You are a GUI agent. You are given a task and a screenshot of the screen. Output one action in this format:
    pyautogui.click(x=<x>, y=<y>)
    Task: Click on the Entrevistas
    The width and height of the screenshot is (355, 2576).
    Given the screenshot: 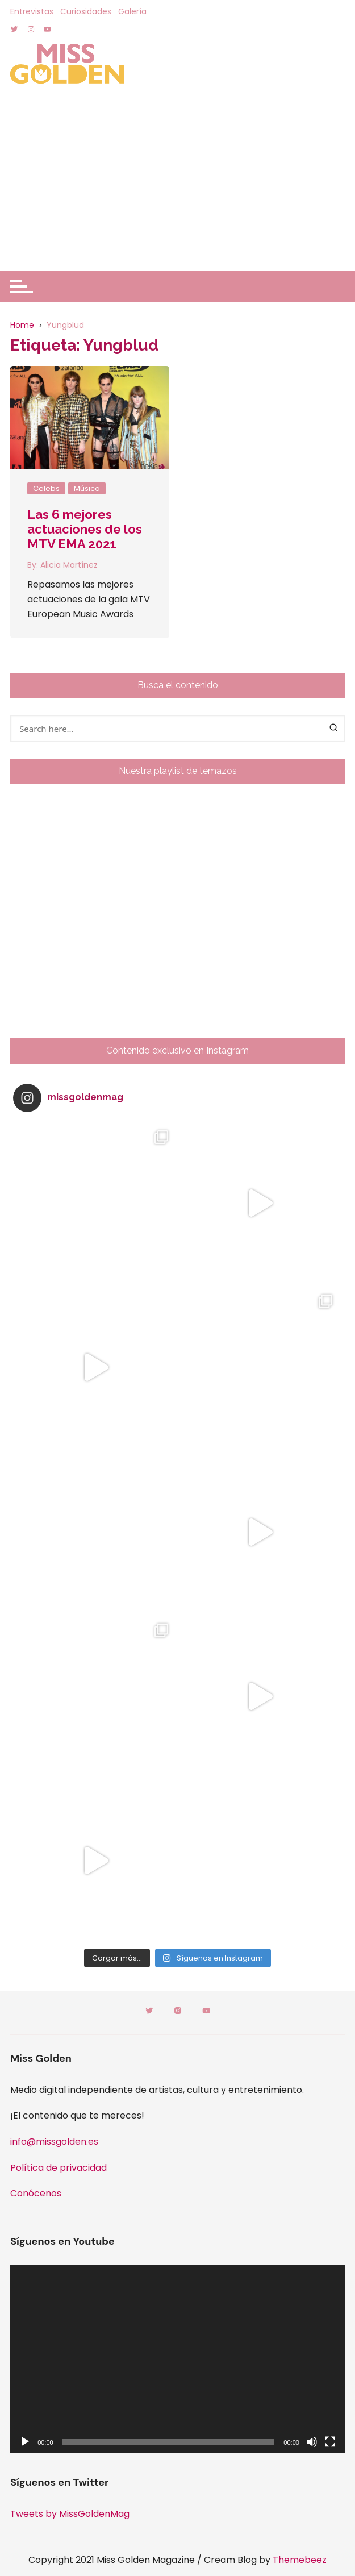 What is the action you would take?
    pyautogui.click(x=31, y=11)
    